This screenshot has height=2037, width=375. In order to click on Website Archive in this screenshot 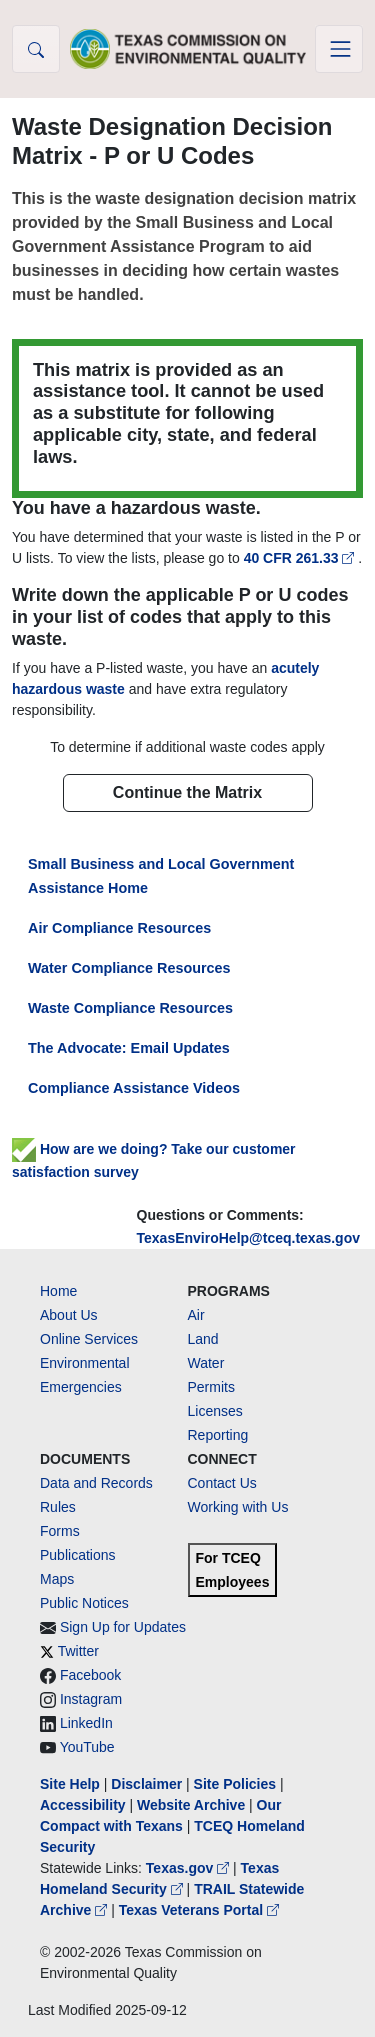, I will do `click(191, 1805)`.